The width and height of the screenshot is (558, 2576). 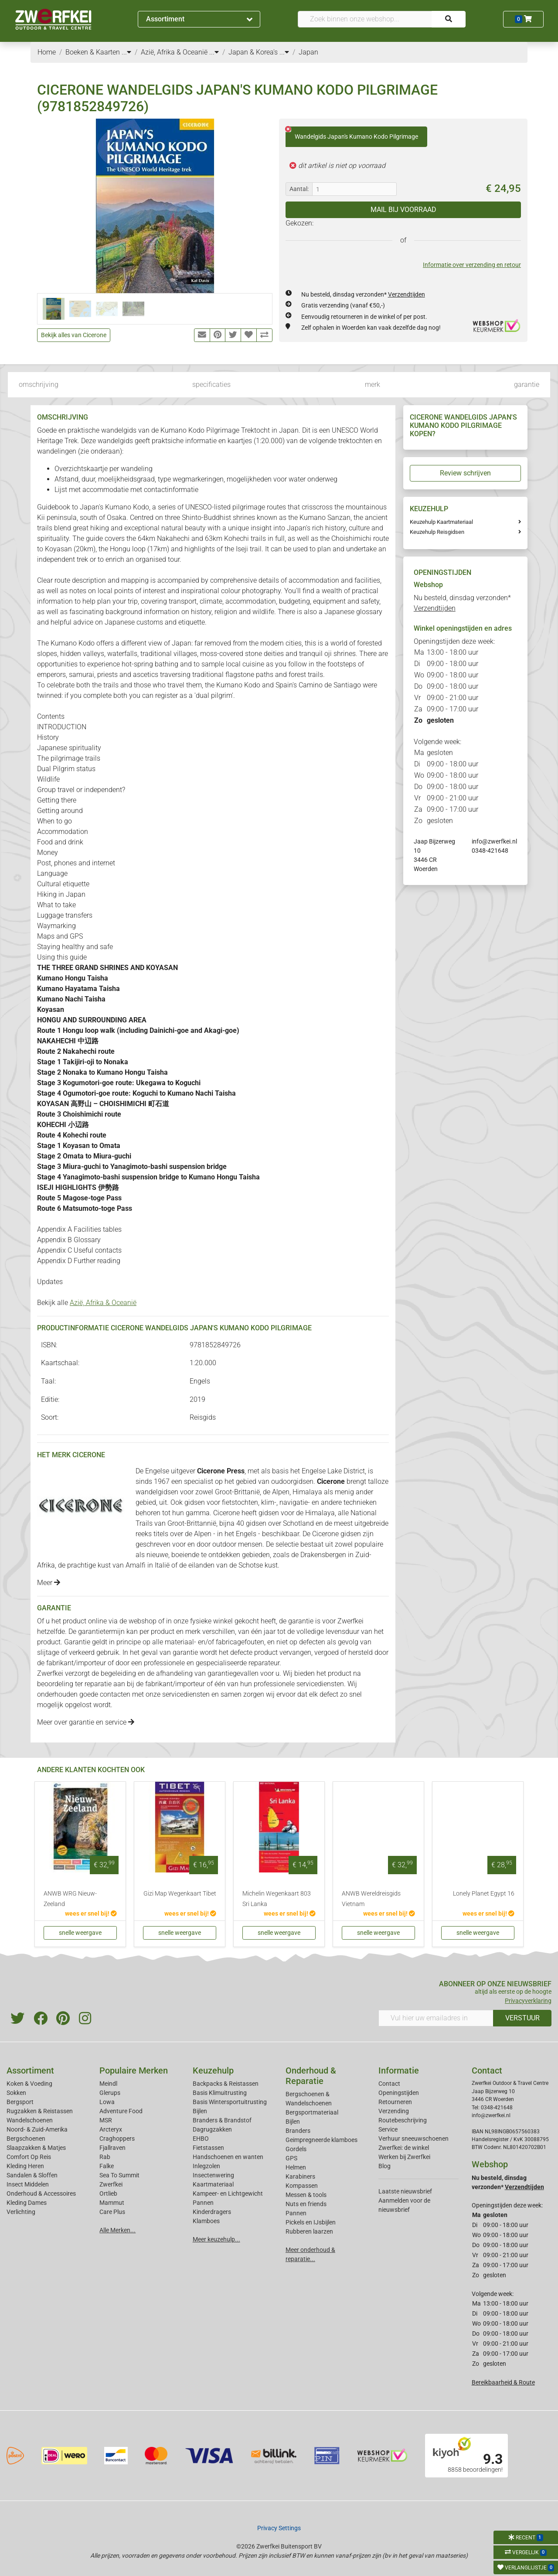 I want to click on Azië, Afrika & Oceanië, so click(x=103, y=1302).